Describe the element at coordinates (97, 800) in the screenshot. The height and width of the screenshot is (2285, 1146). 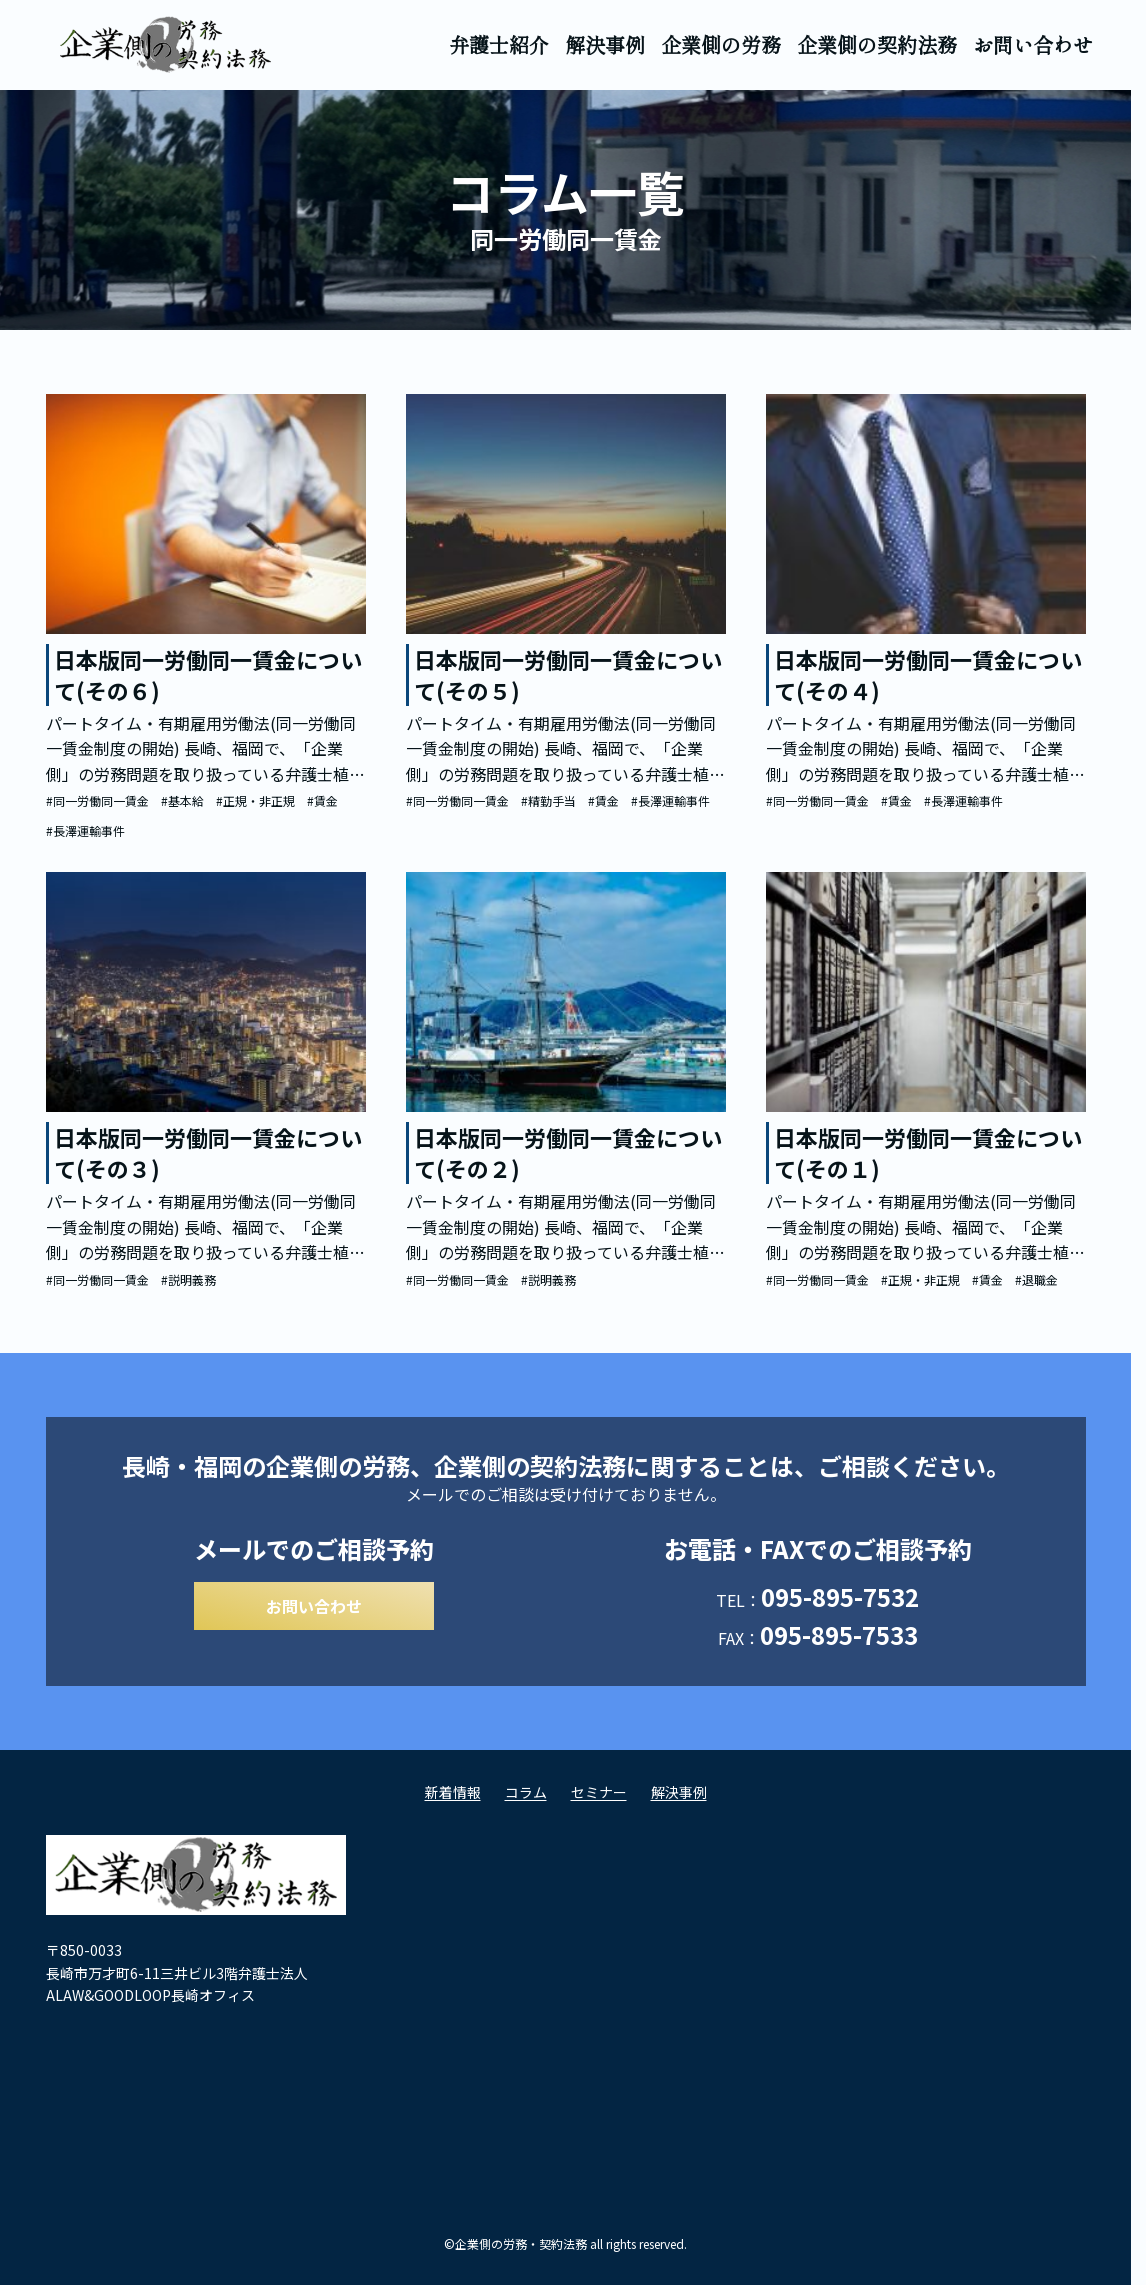
I see `#同一労働同一賃金` at that location.